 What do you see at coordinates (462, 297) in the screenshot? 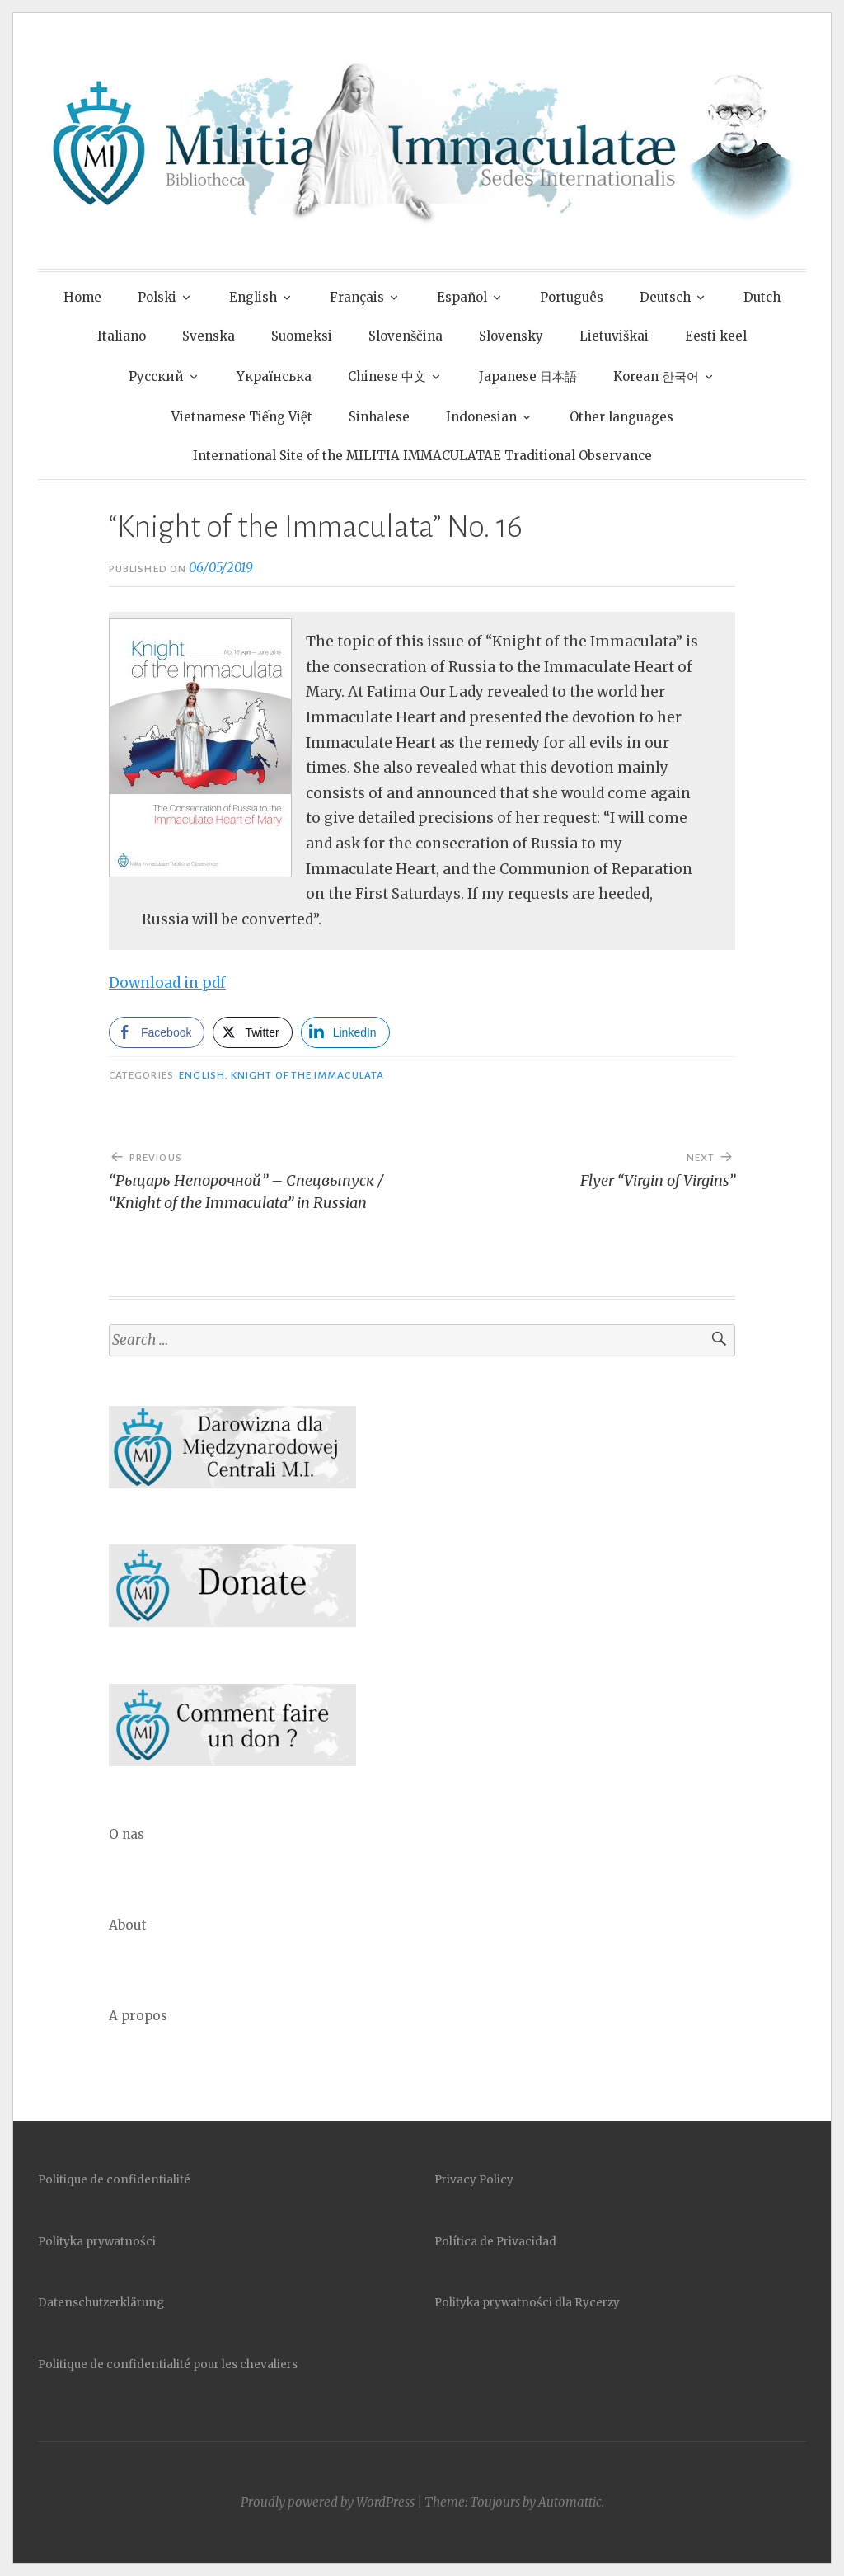
I see `Español` at bounding box center [462, 297].